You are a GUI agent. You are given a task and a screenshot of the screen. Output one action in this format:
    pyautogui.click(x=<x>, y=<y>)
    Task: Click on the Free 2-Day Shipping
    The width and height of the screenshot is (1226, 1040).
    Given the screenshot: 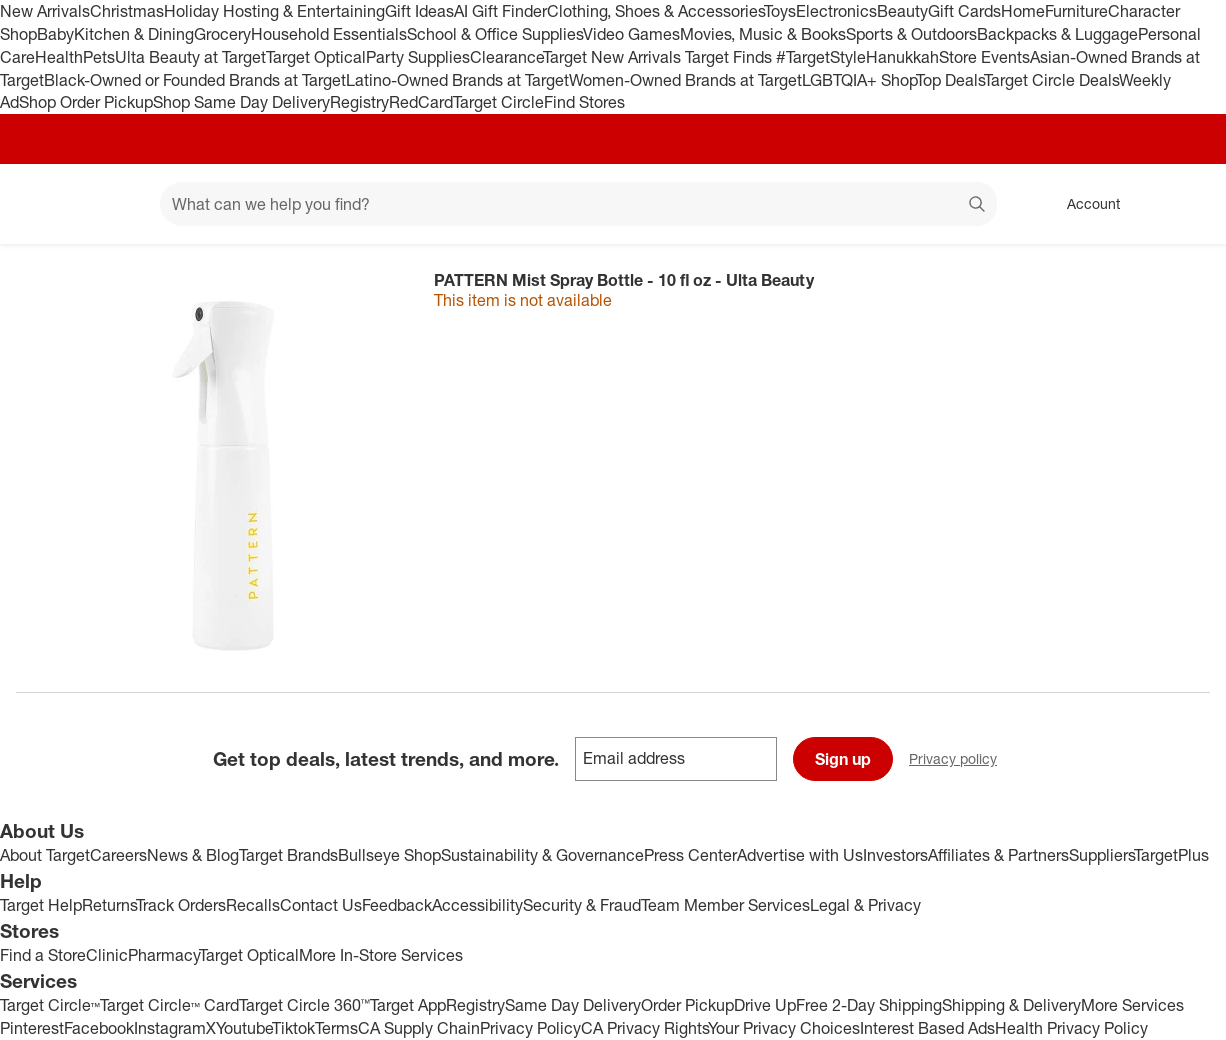 What is the action you would take?
    pyautogui.click(x=869, y=1005)
    